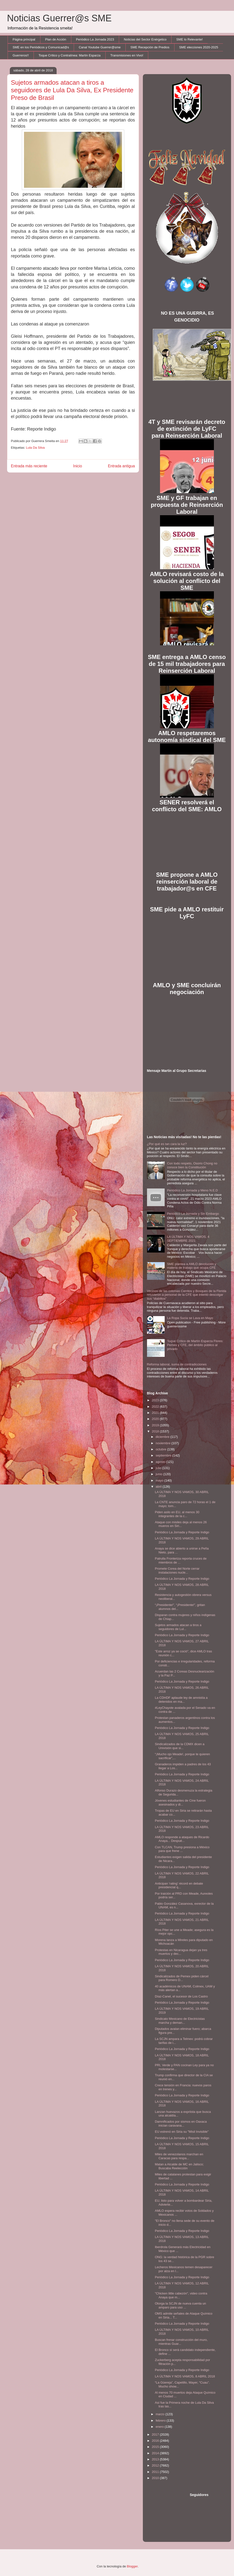 This screenshot has width=234, height=2576. What do you see at coordinates (198, 47) in the screenshot?
I see `SME elecciones 2020-2025` at bounding box center [198, 47].